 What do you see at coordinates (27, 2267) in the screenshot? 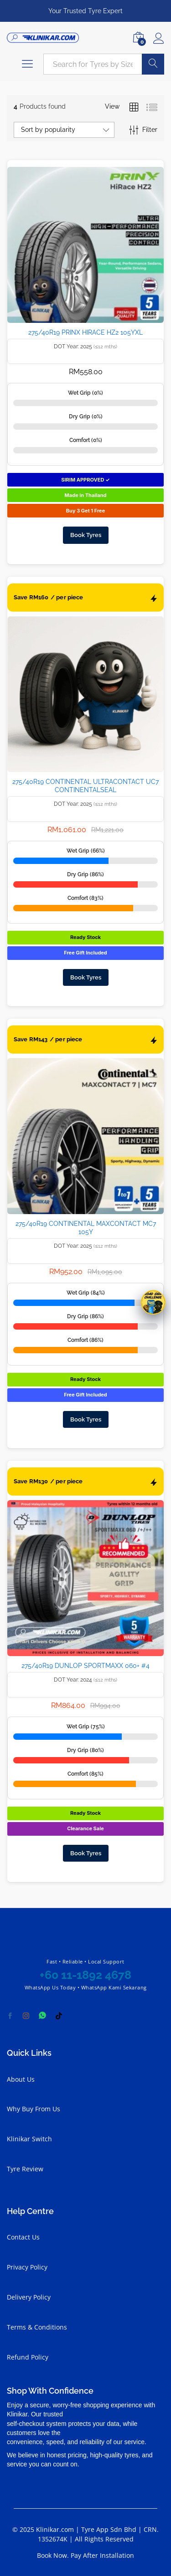
I see `Privacy Policy` at bounding box center [27, 2267].